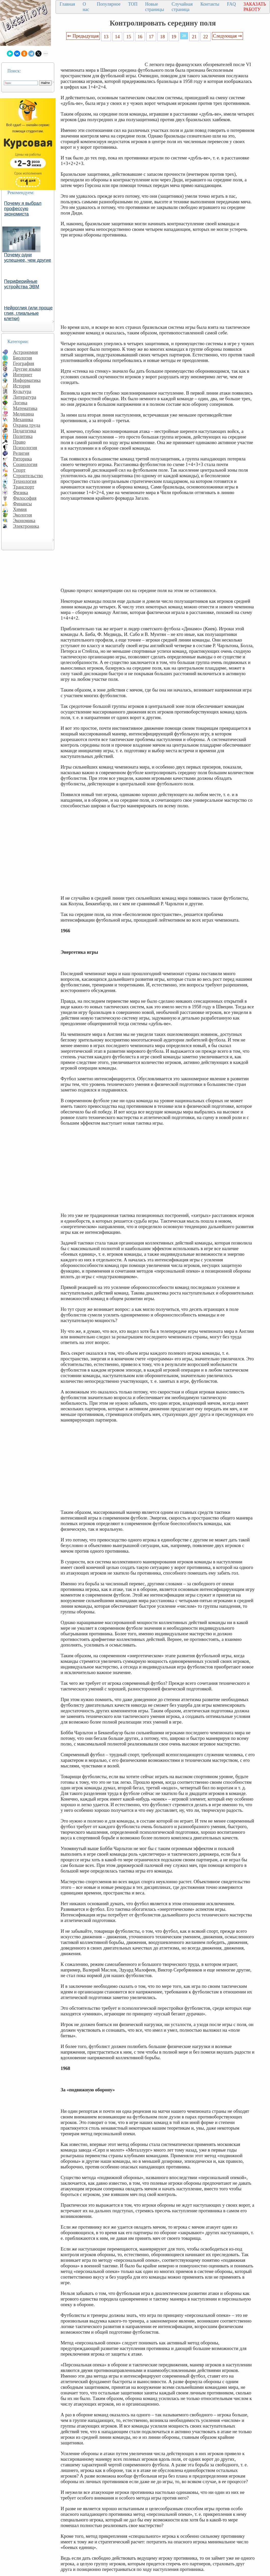 The width and height of the screenshot is (270, 2576). What do you see at coordinates (24, 481) in the screenshot?
I see `Технология` at bounding box center [24, 481].